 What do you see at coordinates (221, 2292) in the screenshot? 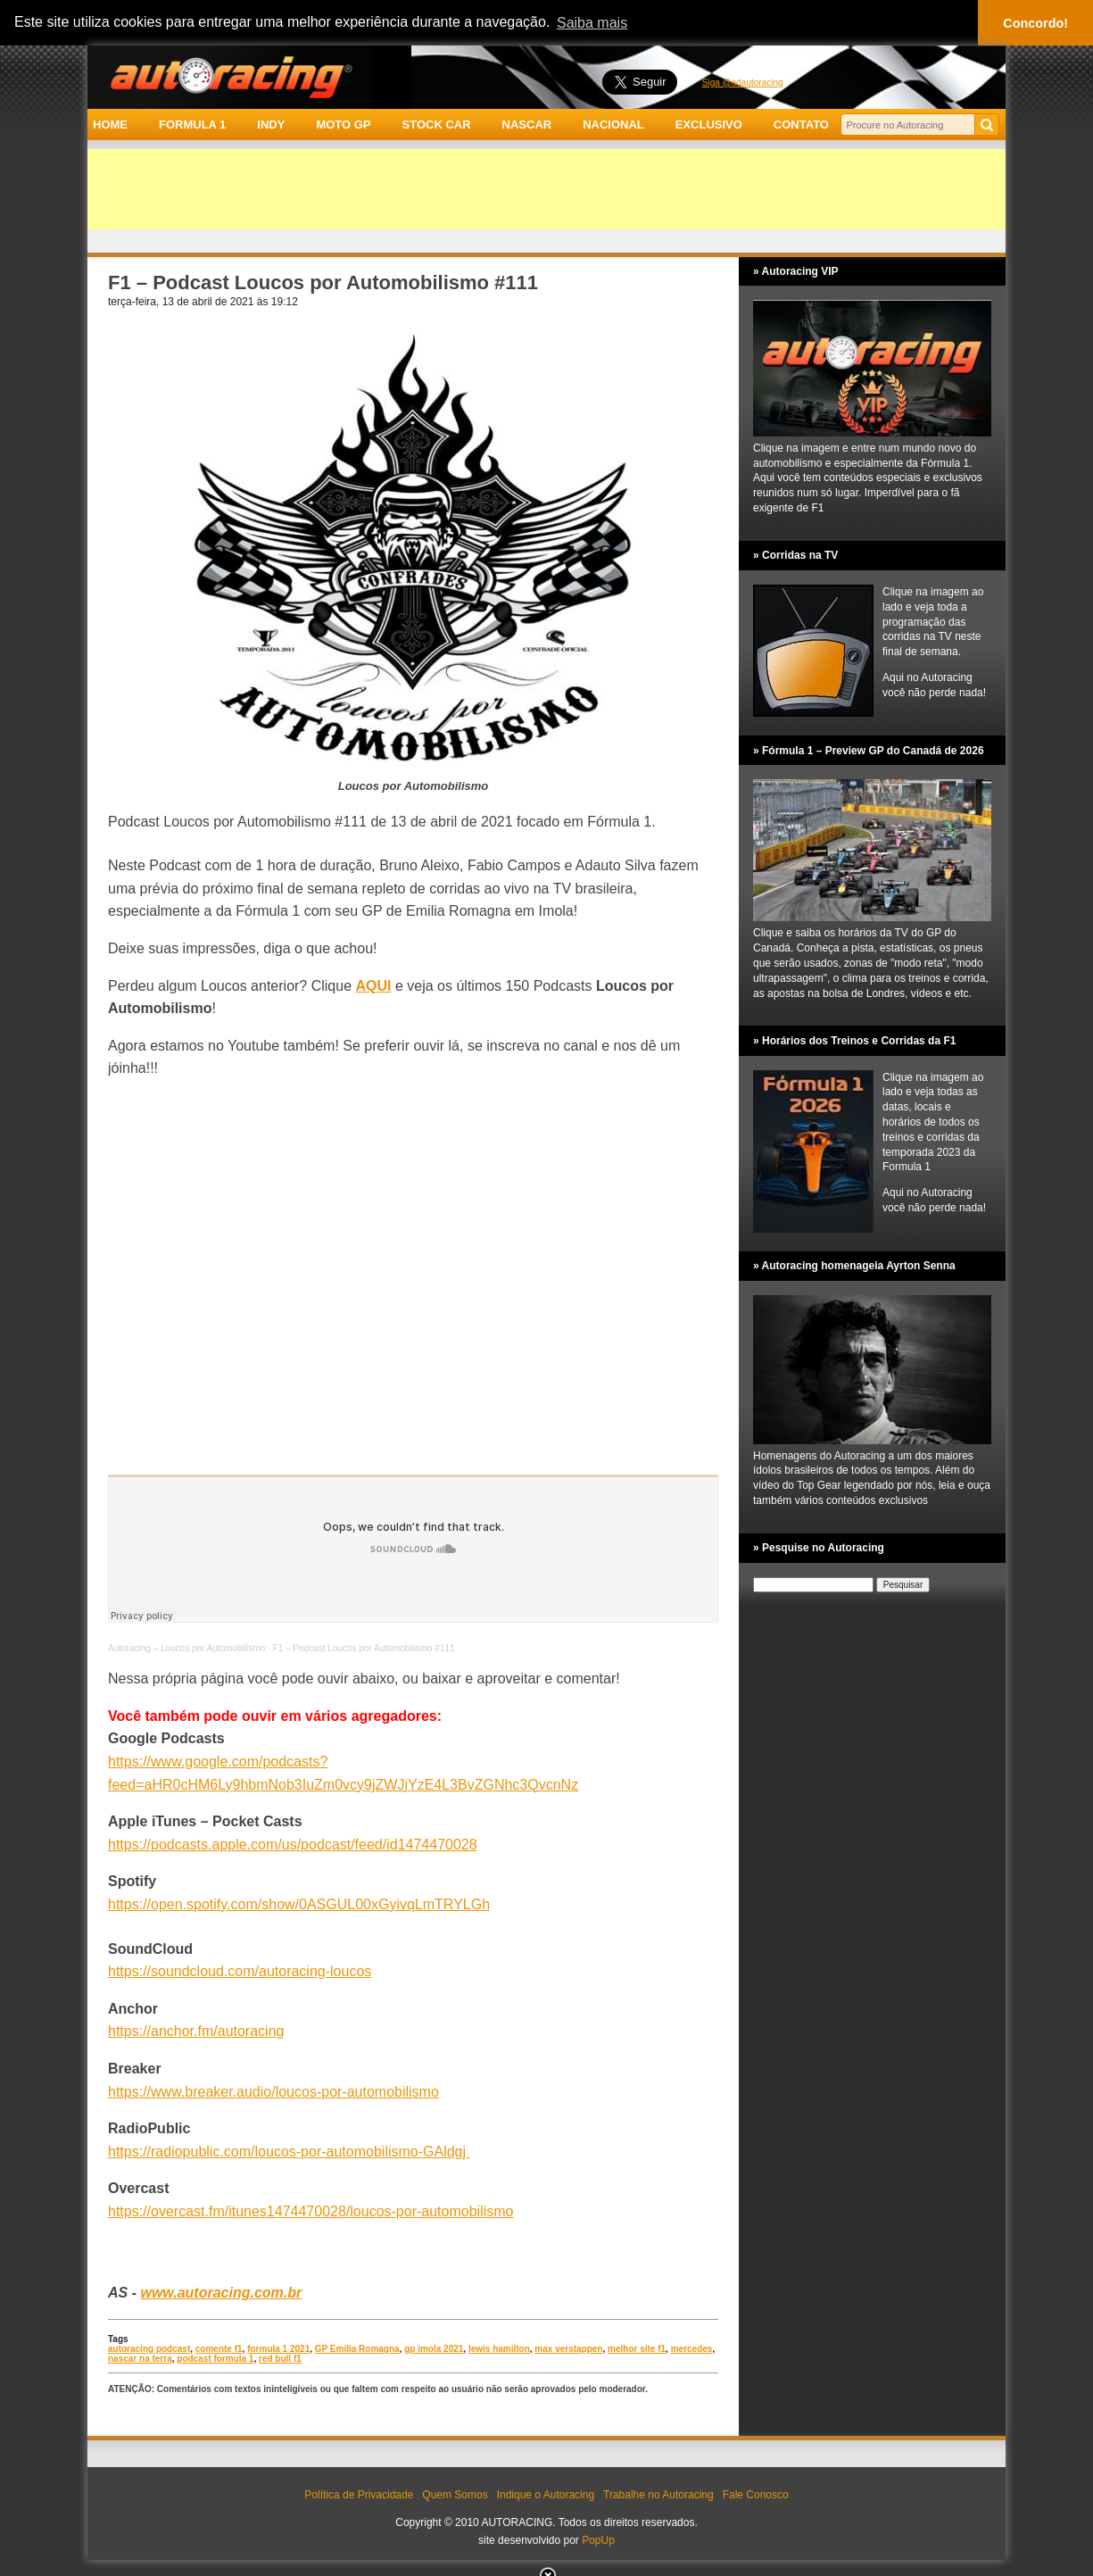
I see `www.autoracing.com.br` at bounding box center [221, 2292].